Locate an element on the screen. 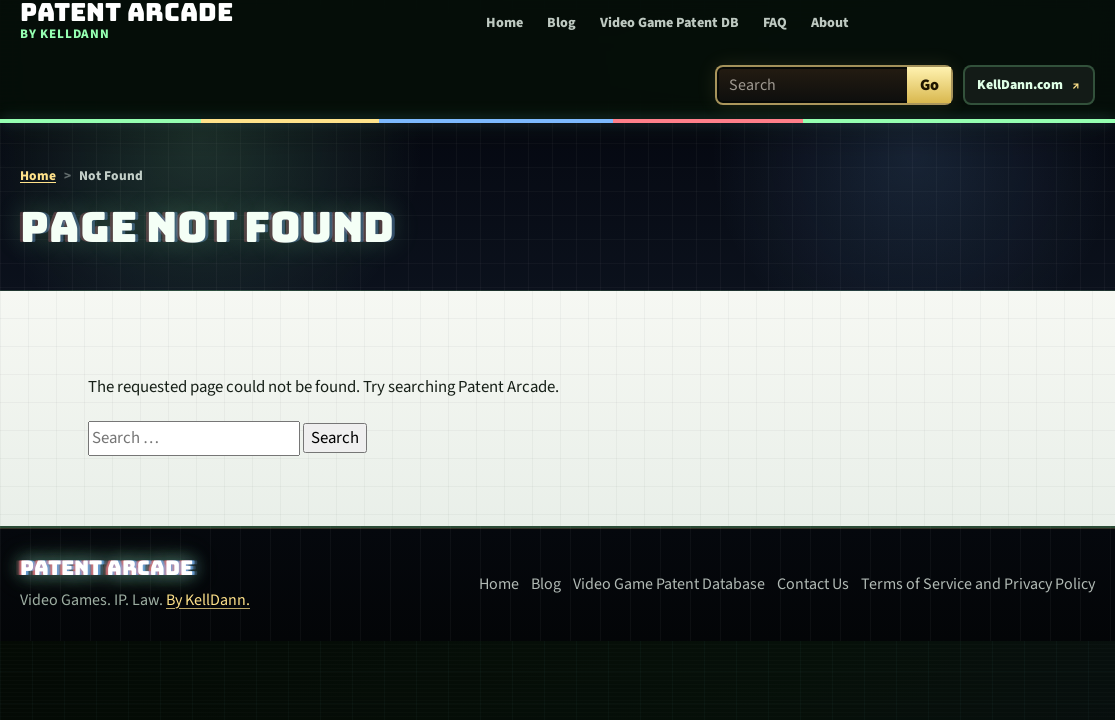 This screenshot has width=1115, height=720. Patent Arcade is located at coordinates (106, 568).